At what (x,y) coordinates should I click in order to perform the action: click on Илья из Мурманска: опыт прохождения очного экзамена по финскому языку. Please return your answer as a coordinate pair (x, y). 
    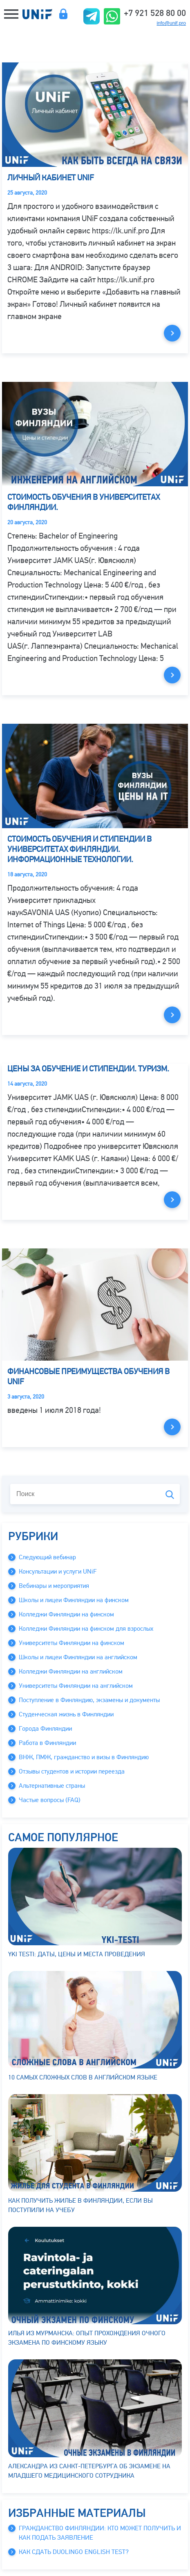
    Looking at the image, I should click on (95, 2287).